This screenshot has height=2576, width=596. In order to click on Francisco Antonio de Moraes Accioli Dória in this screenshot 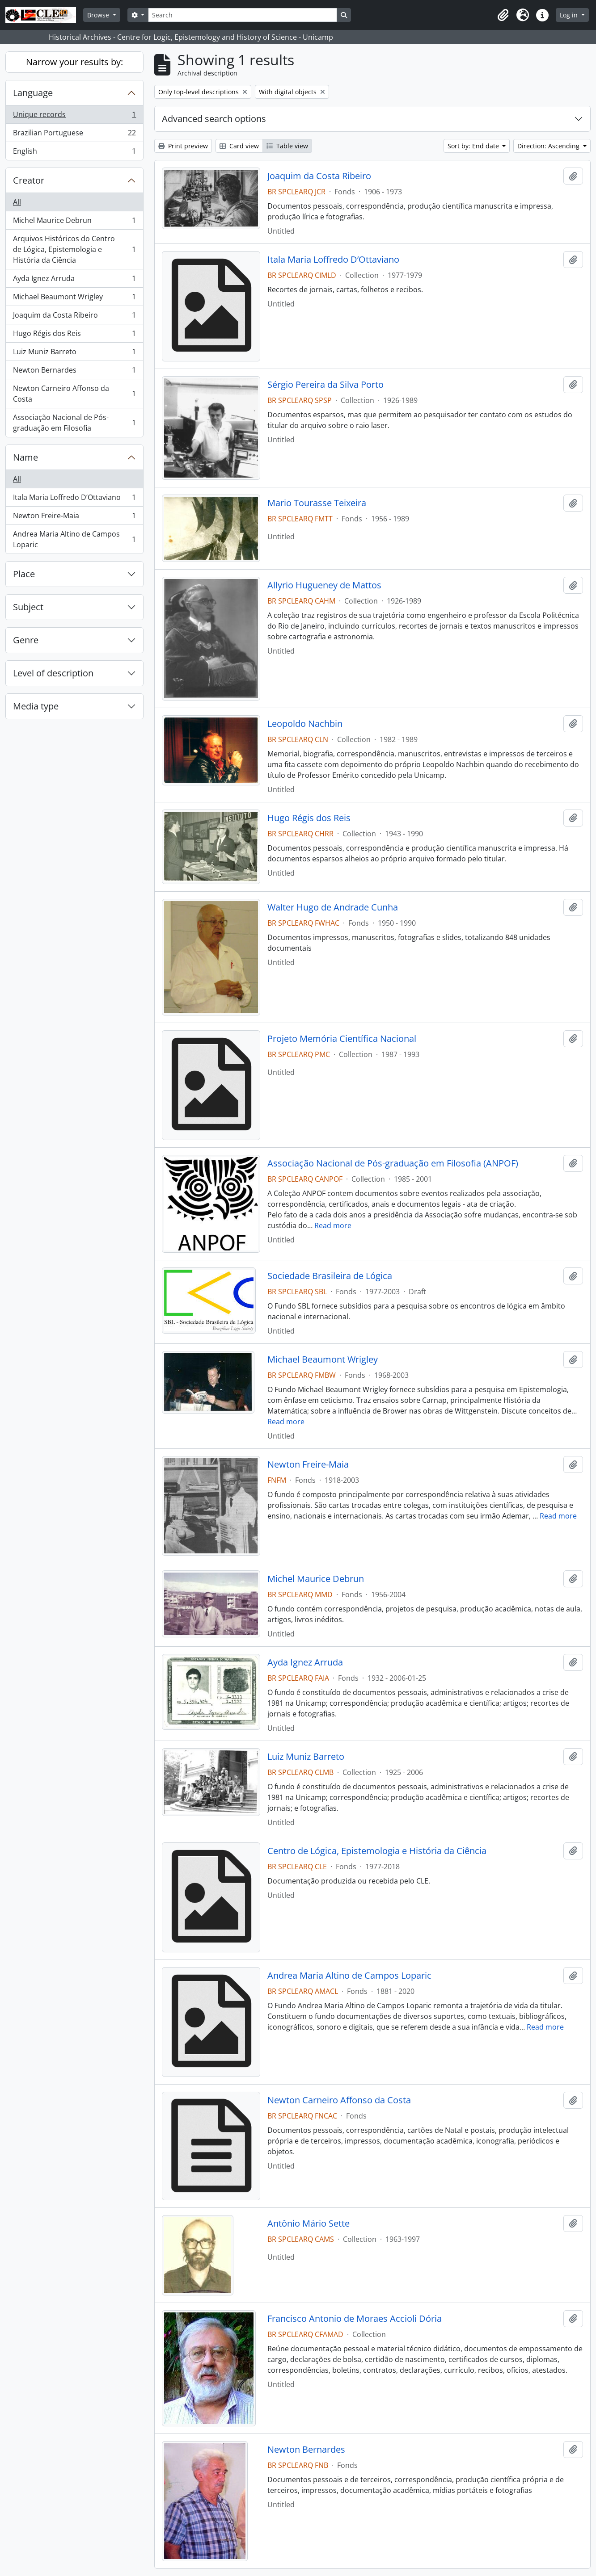, I will do `click(354, 2318)`.